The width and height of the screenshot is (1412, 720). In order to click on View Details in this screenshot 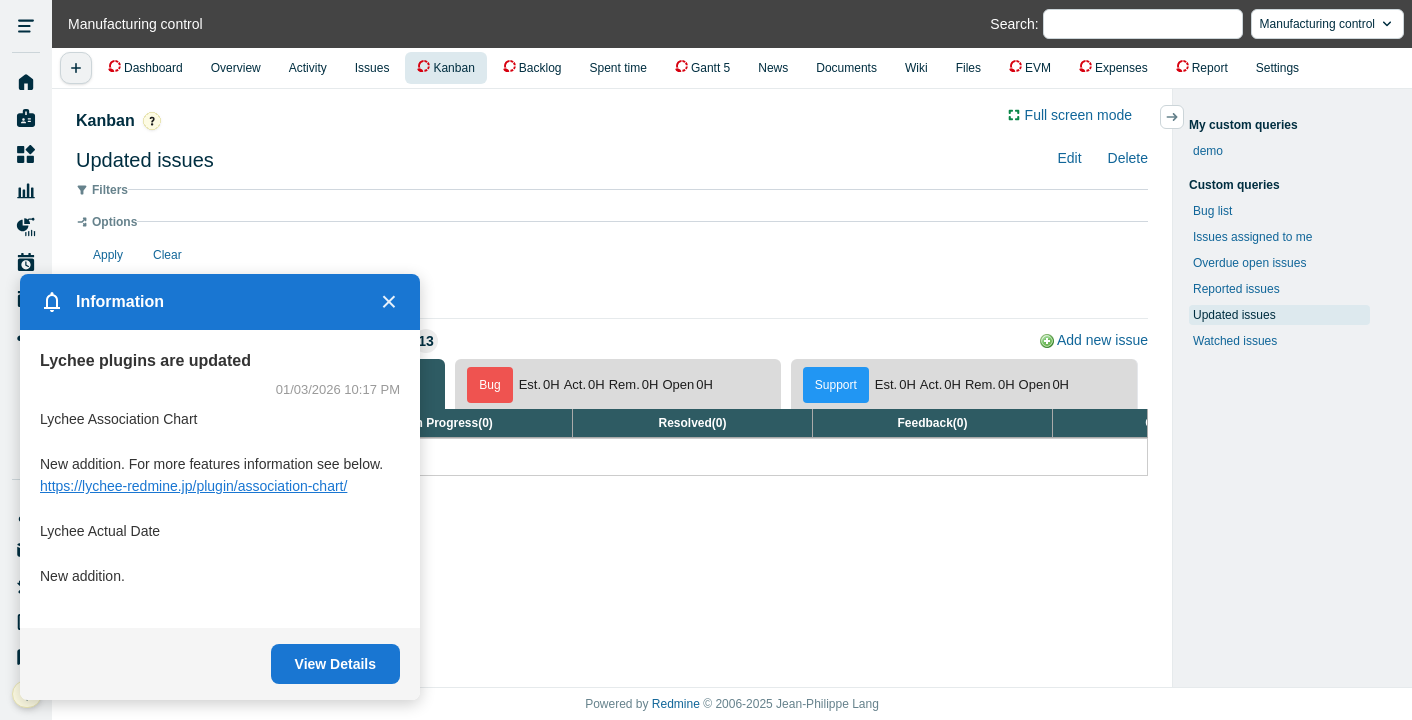, I will do `click(335, 664)`.